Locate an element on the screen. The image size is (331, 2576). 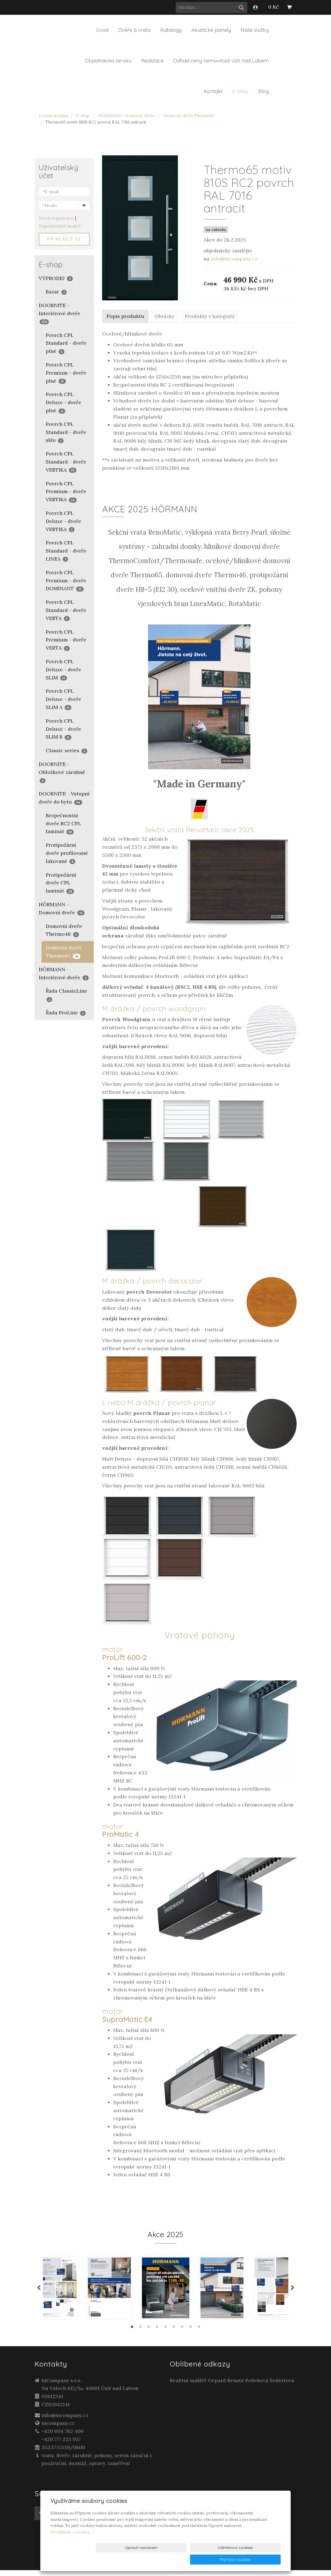
Bazar is located at coordinates (56, 291).